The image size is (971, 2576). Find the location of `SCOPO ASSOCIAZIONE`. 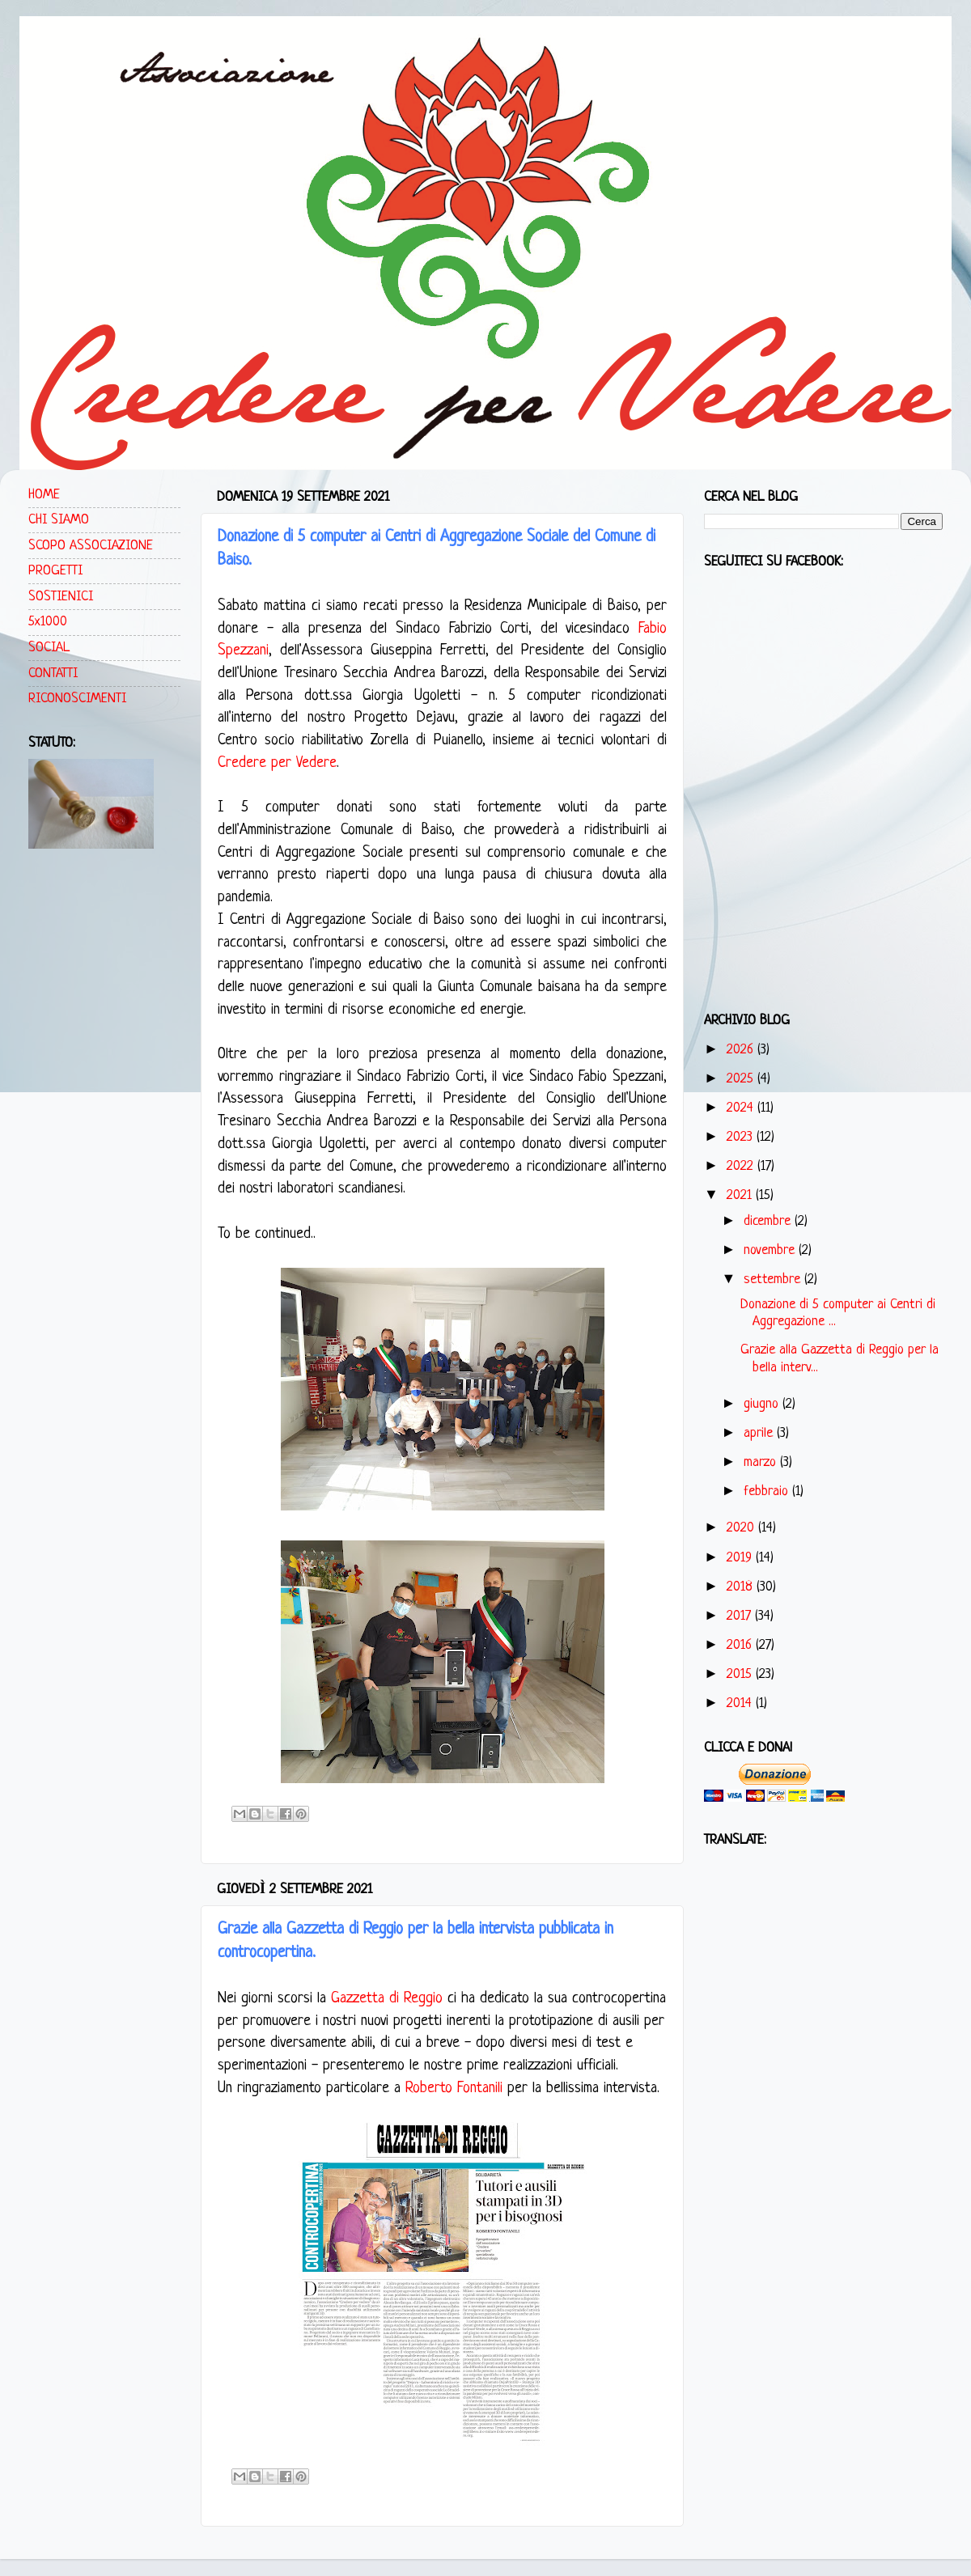

SCOPO ASSOCIAZIONE is located at coordinates (90, 545).